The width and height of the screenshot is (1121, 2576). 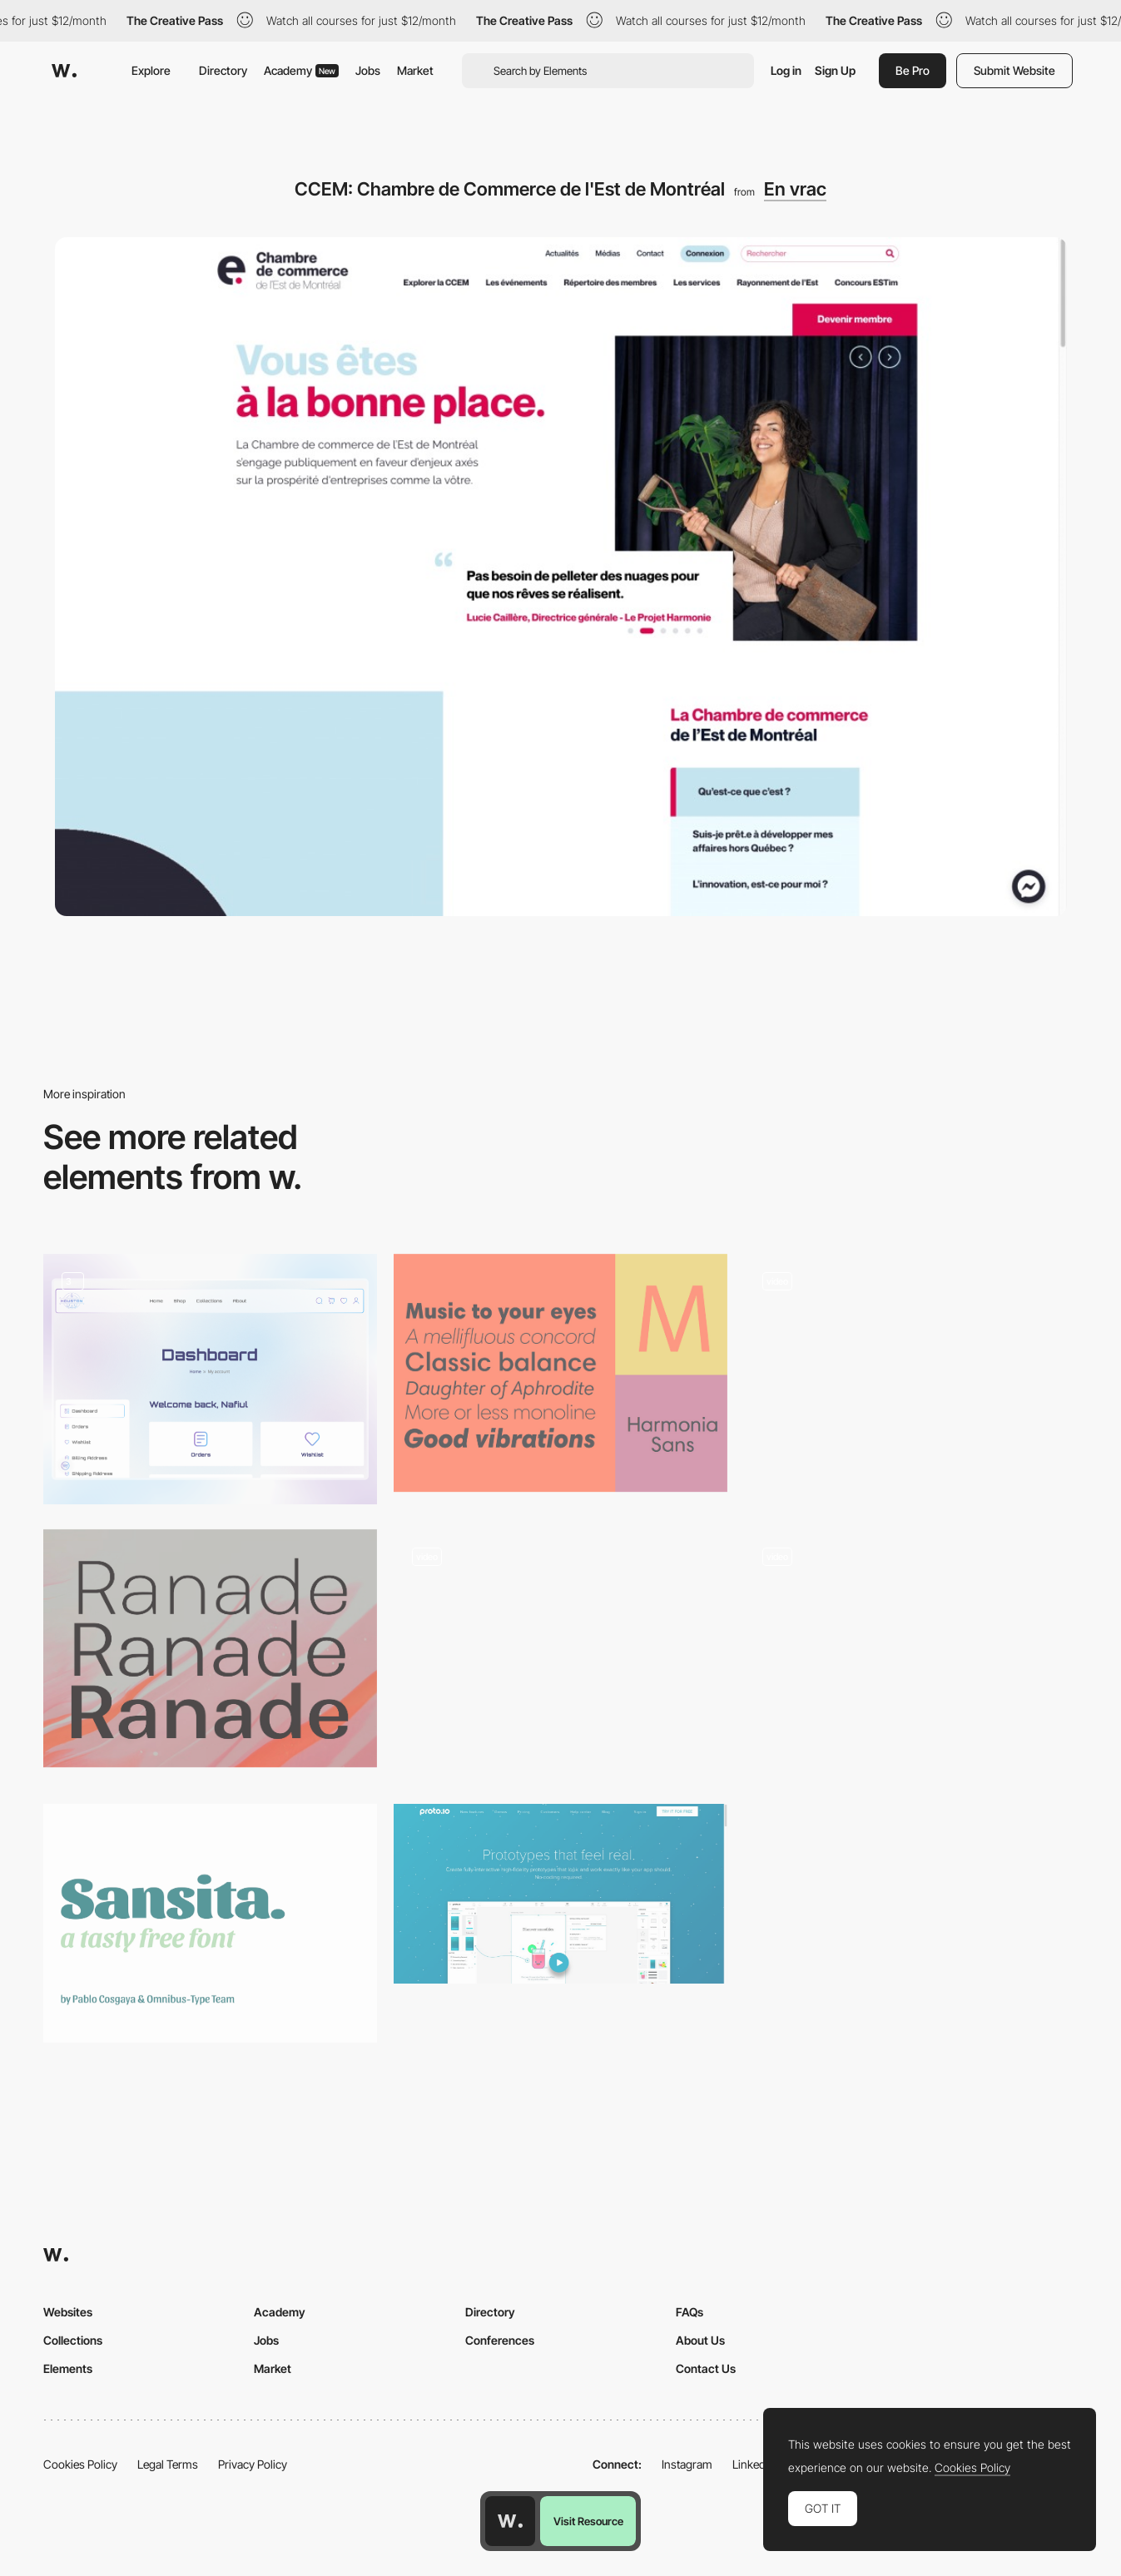 I want to click on [UI Interactions of the week #153], so click(x=911, y=1654).